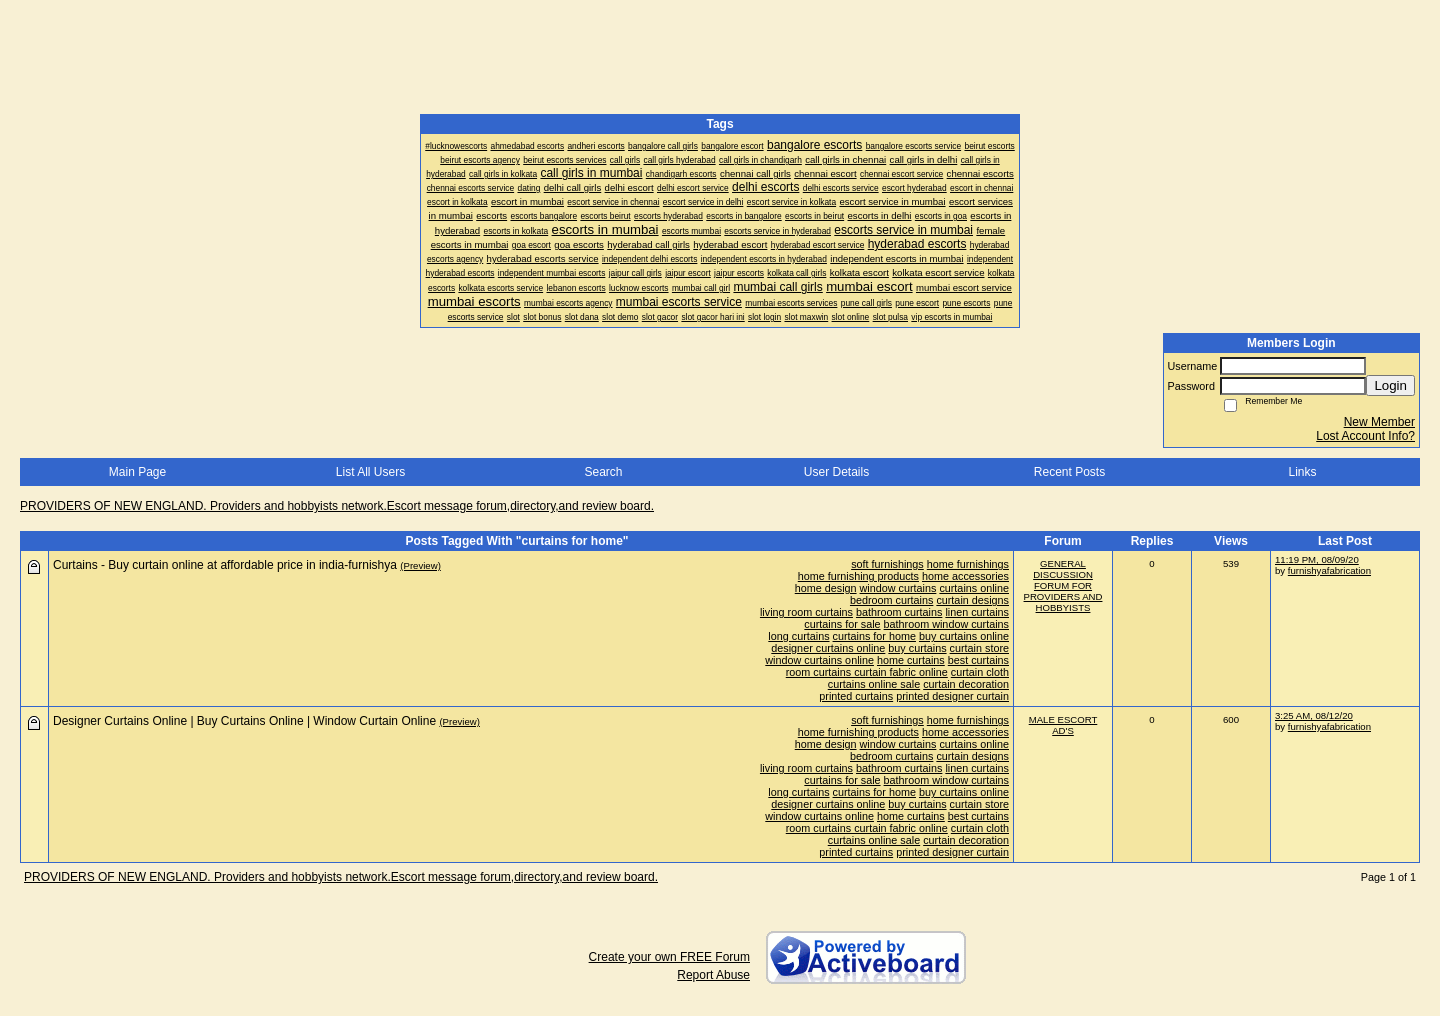  What do you see at coordinates (968, 564) in the screenshot?
I see `home furnishings` at bounding box center [968, 564].